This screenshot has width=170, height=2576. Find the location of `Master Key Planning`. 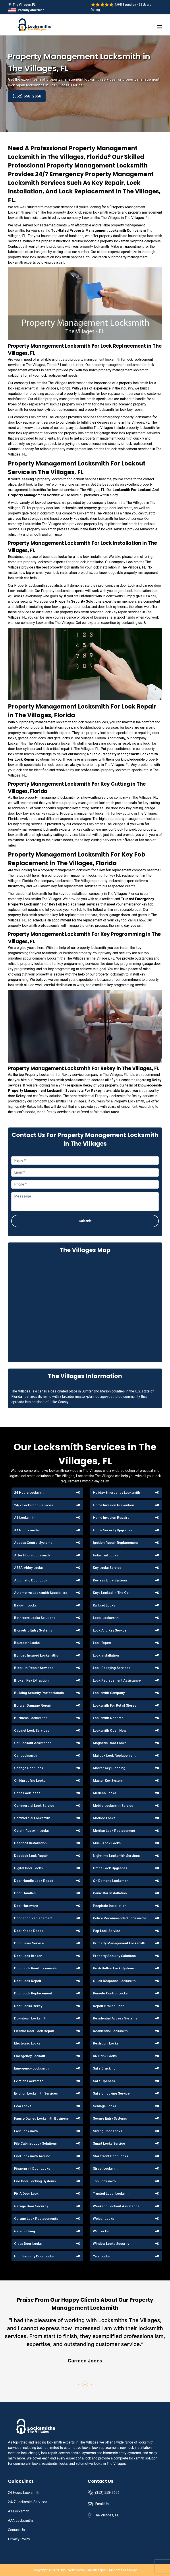

Master Key Planning is located at coordinates (109, 1768).